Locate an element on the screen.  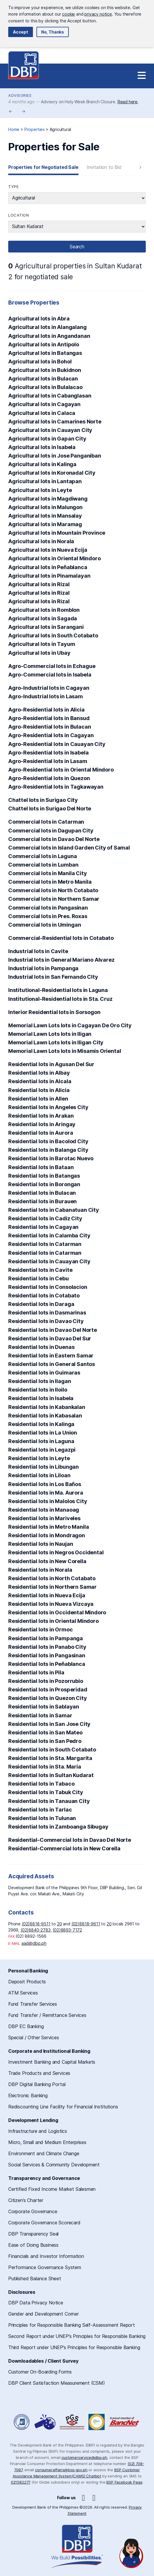
Fund Transfer / Remittance Services is located at coordinates (47, 2015).